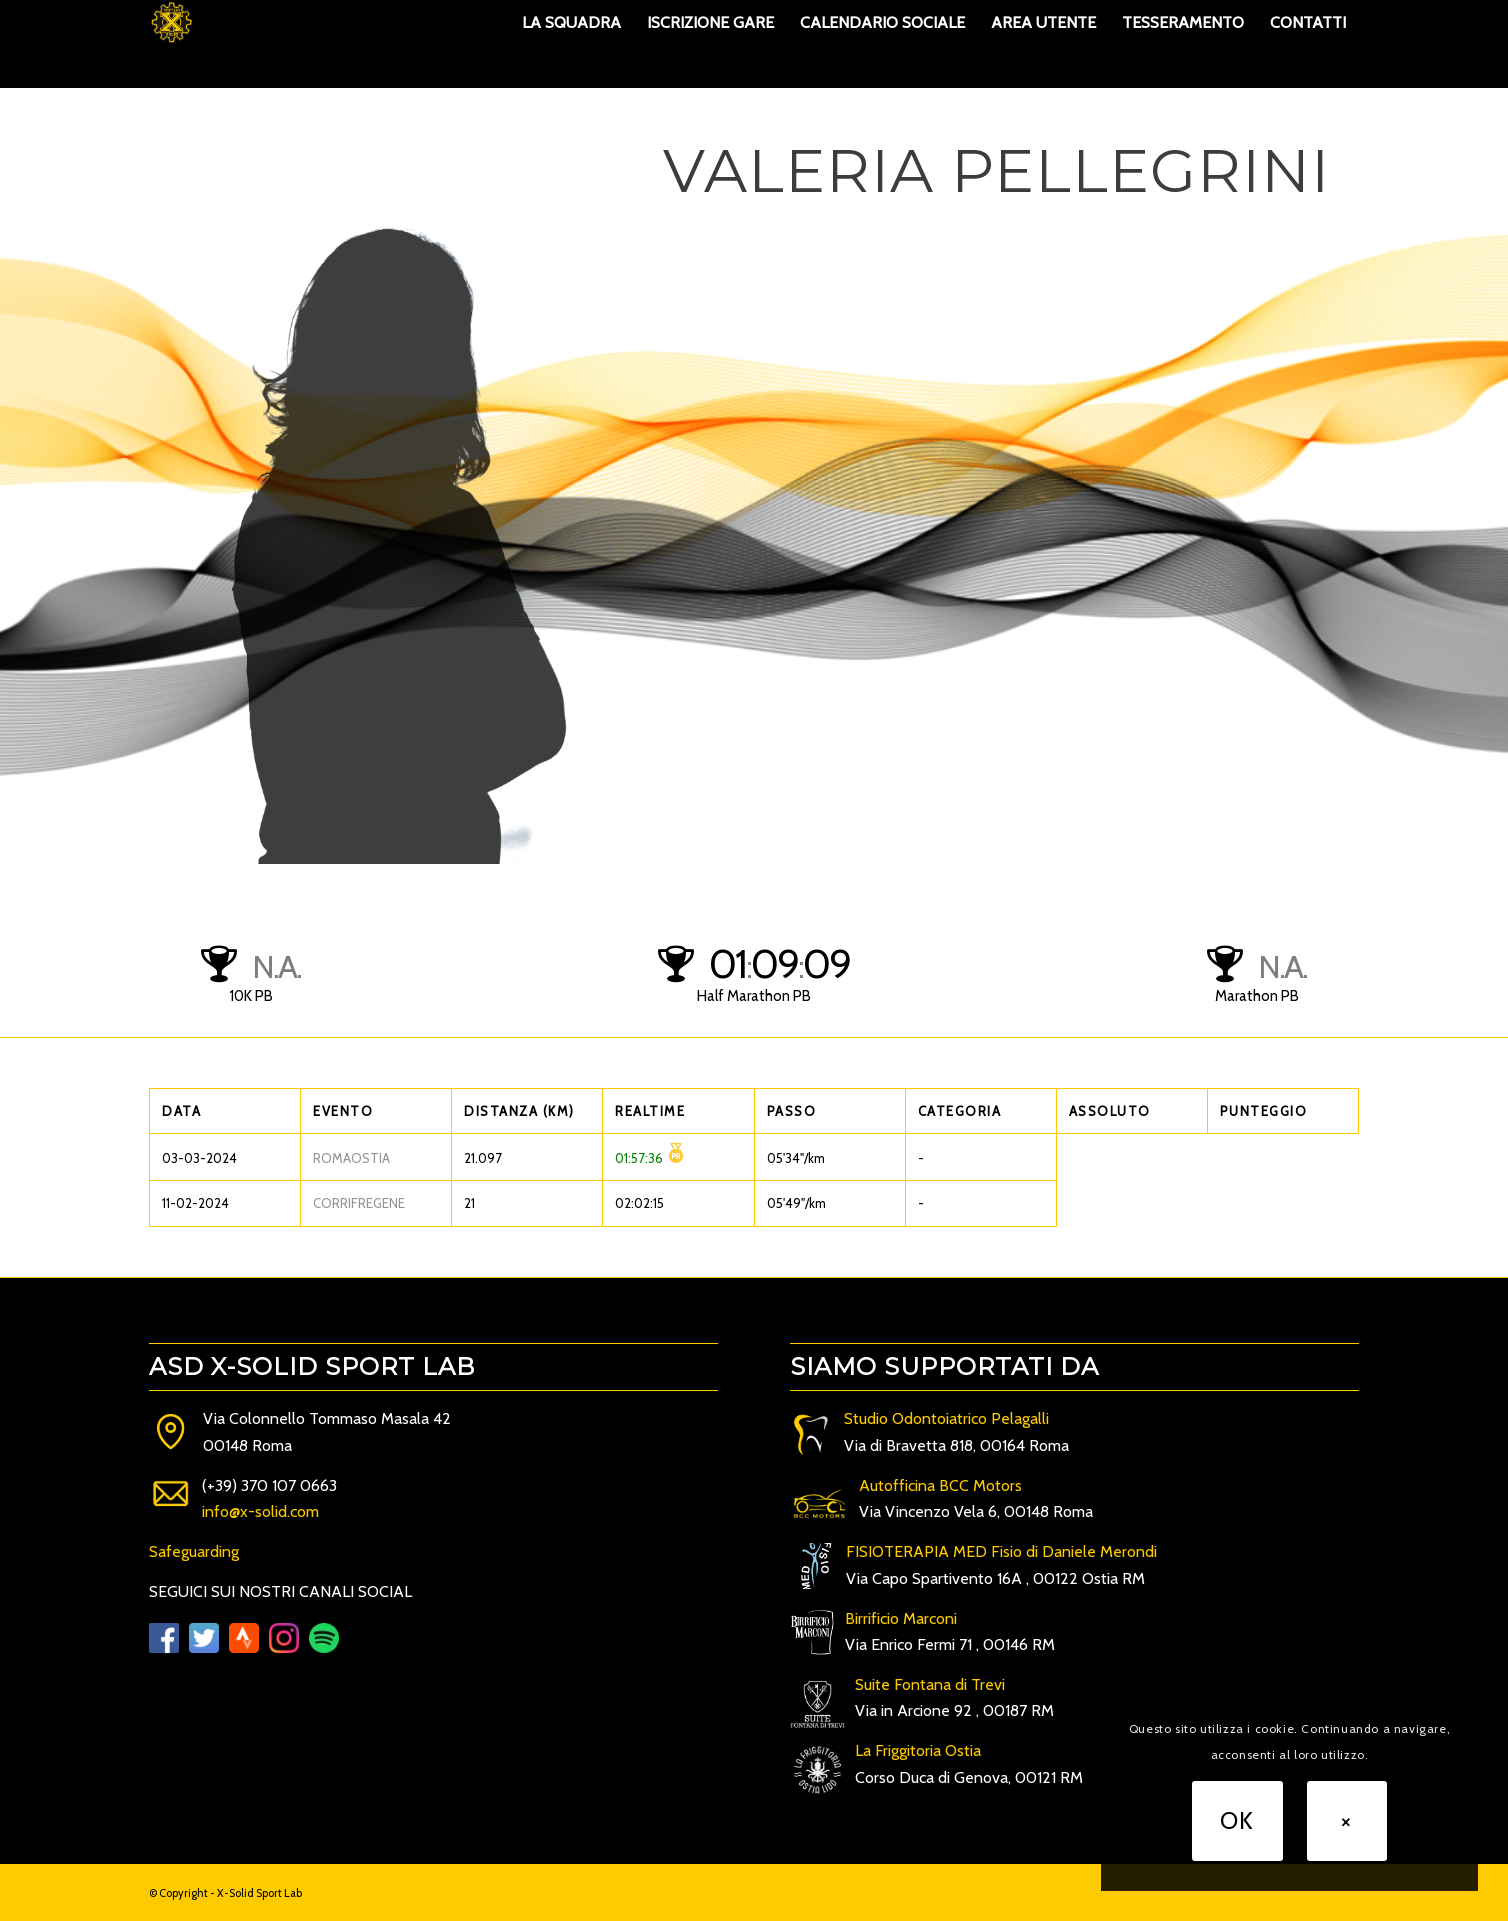  I want to click on Safeguarding, so click(194, 1551).